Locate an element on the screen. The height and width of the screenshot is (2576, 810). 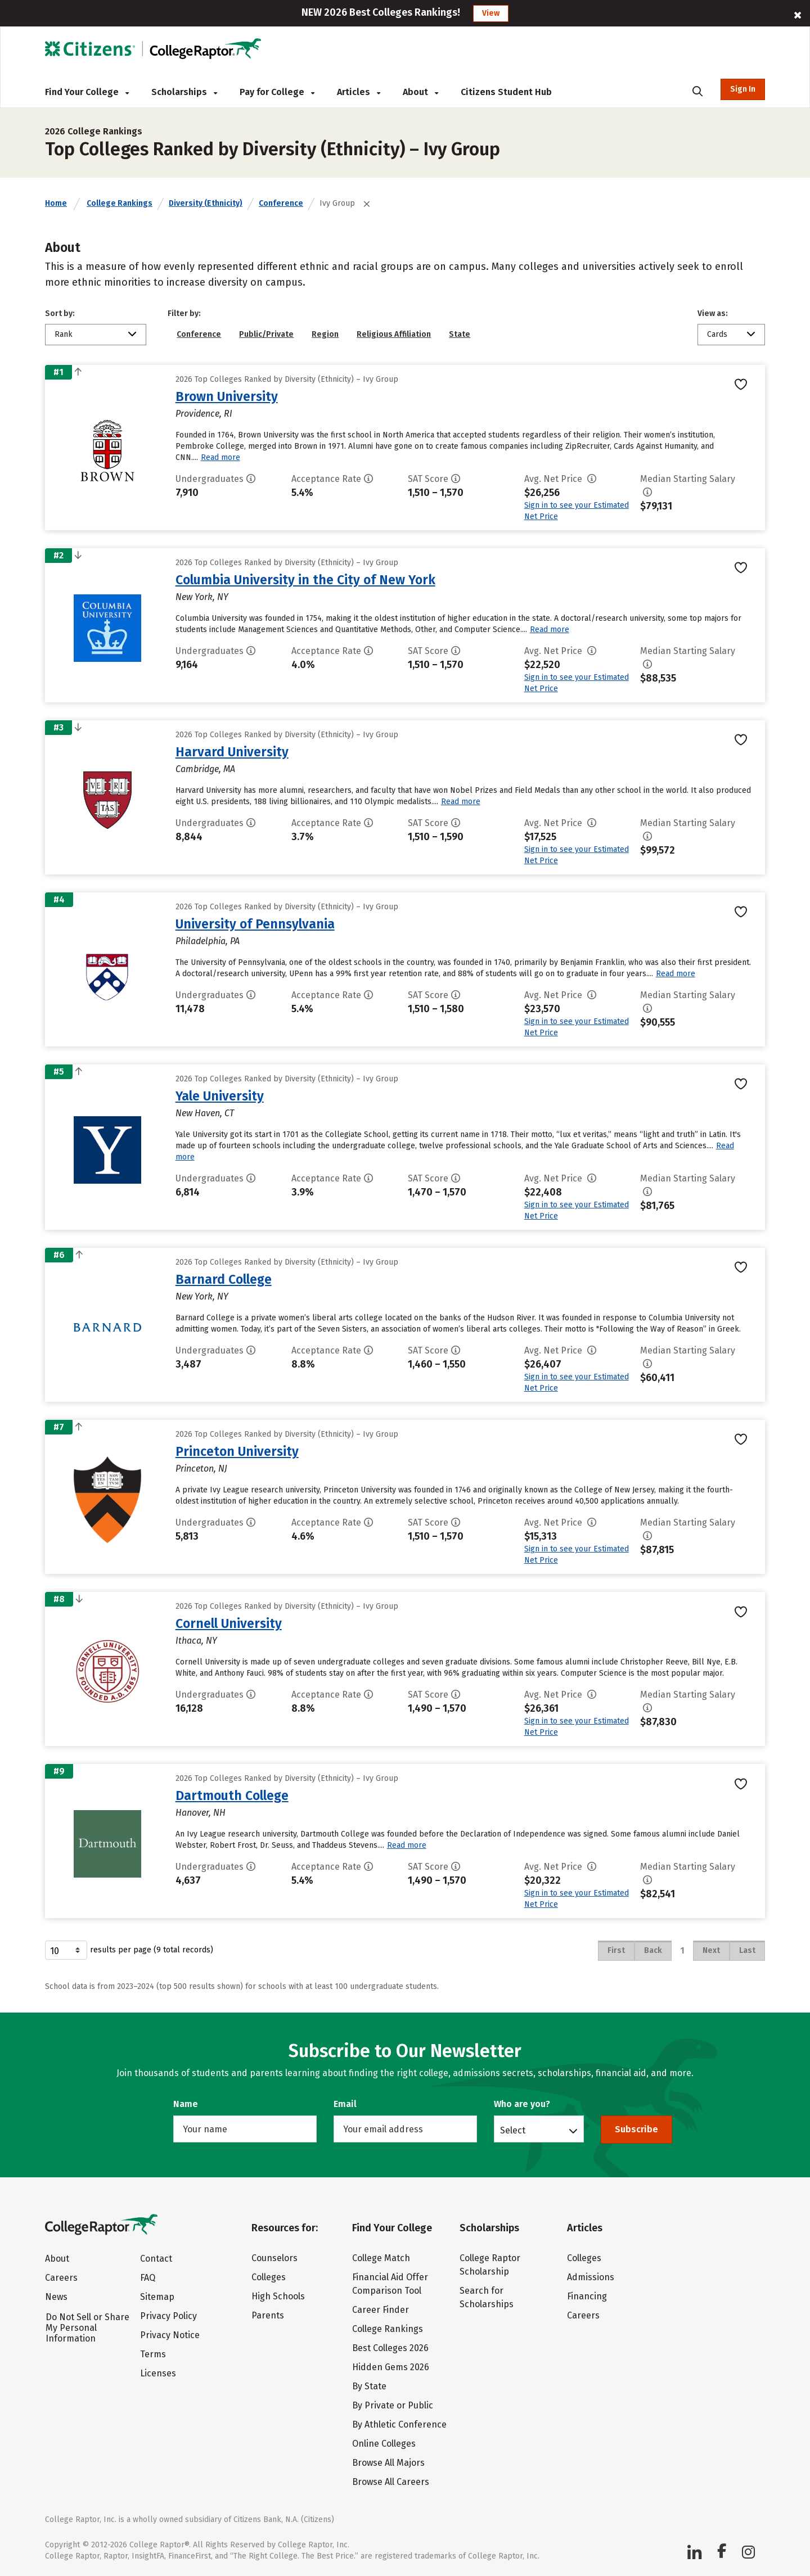
Best Colleges 2026 is located at coordinates (390, 2348).